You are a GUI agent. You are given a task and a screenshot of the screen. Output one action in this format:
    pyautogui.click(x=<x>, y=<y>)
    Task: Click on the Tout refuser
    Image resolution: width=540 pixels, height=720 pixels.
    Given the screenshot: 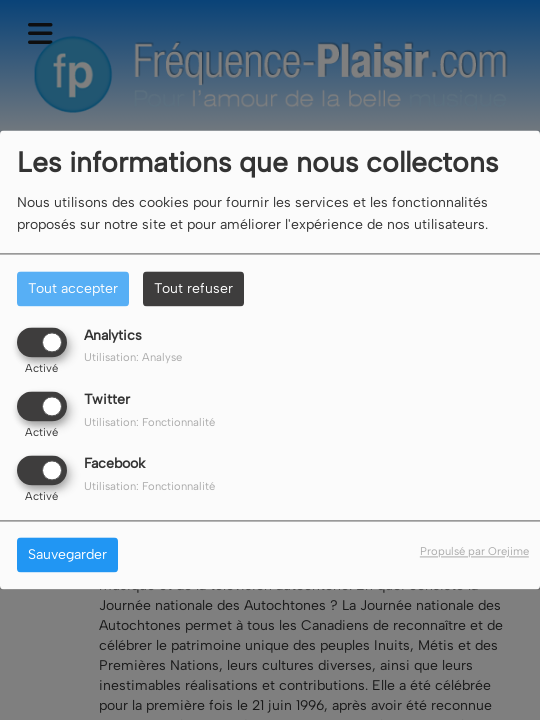 What is the action you would take?
    pyautogui.click(x=193, y=288)
    